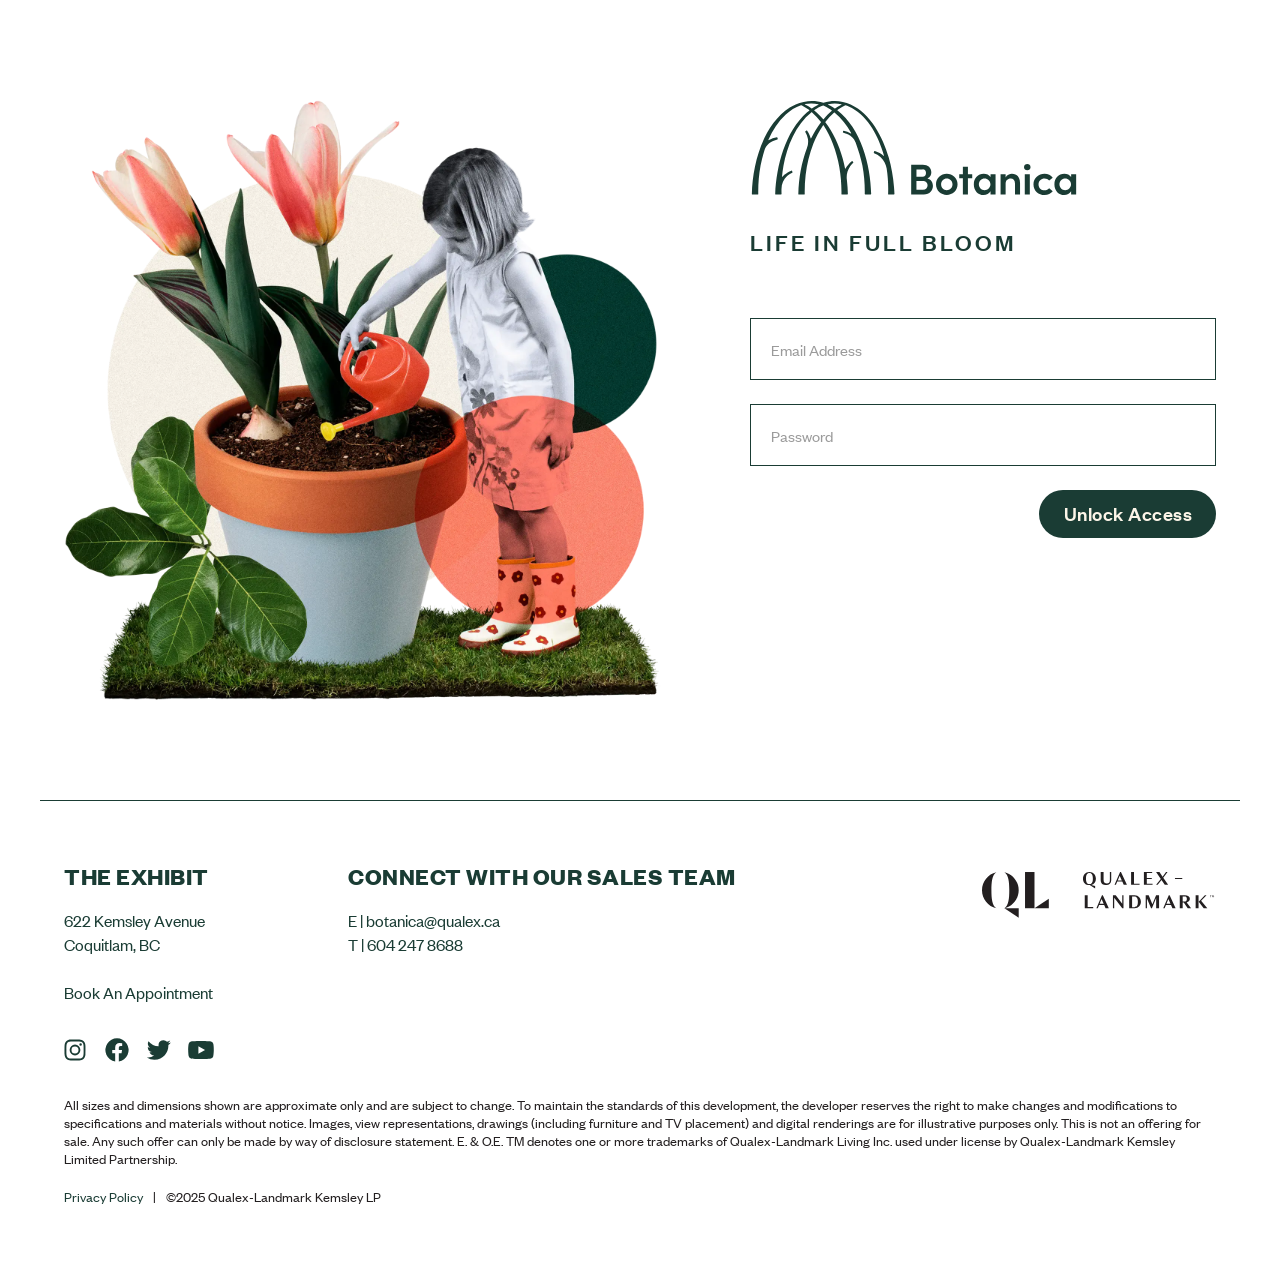 The height and width of the screenshot is (1266, 1280). Describe the element at coordinates (138, 992) in the screenshot. I see `Book An Appointment` at that location.